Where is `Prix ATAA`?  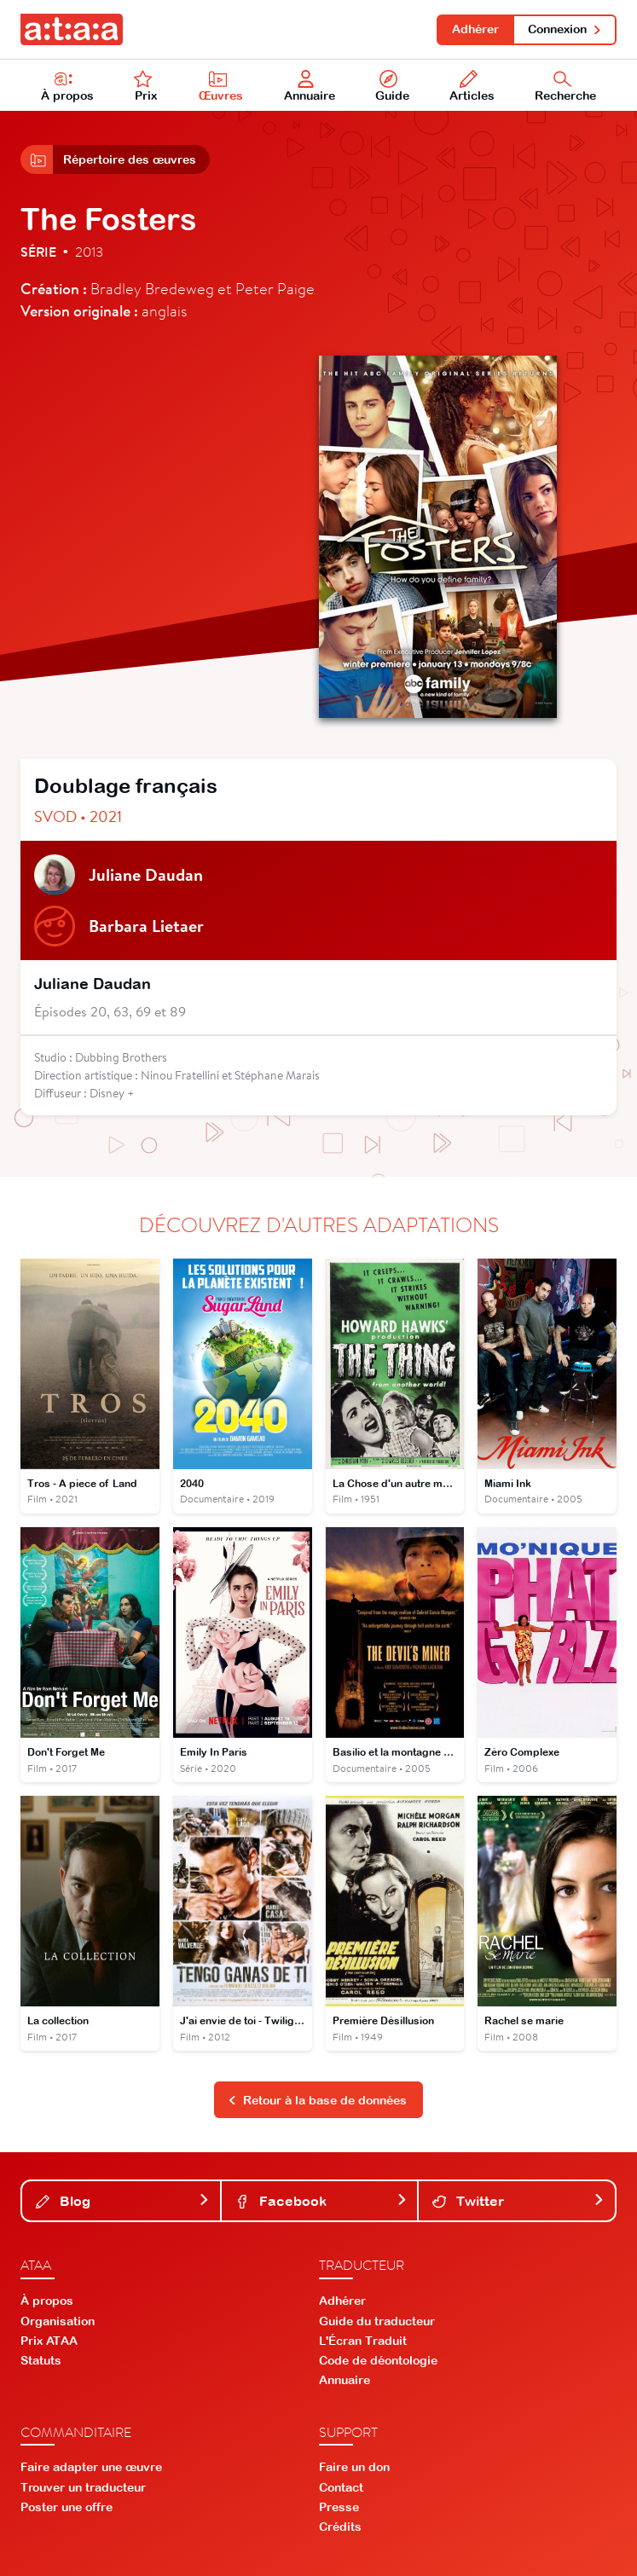
Prix ATAA is located at coordinates (49, 2340).